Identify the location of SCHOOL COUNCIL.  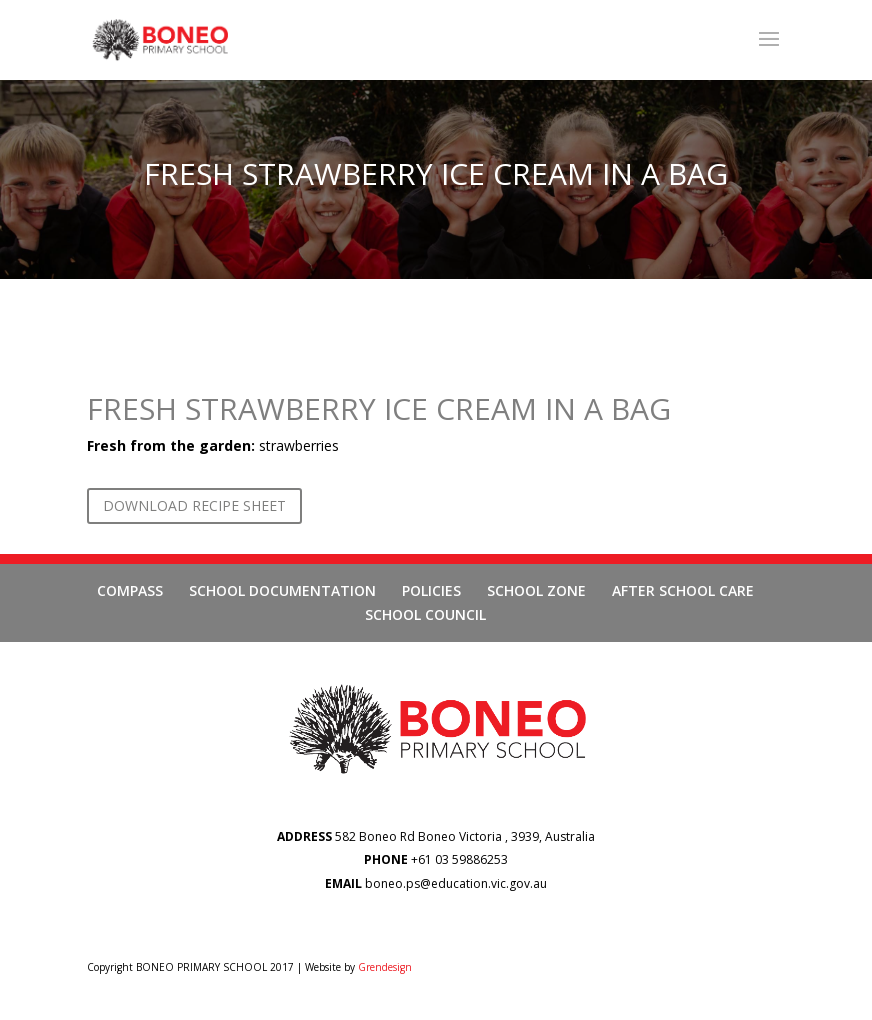
(425, 614).